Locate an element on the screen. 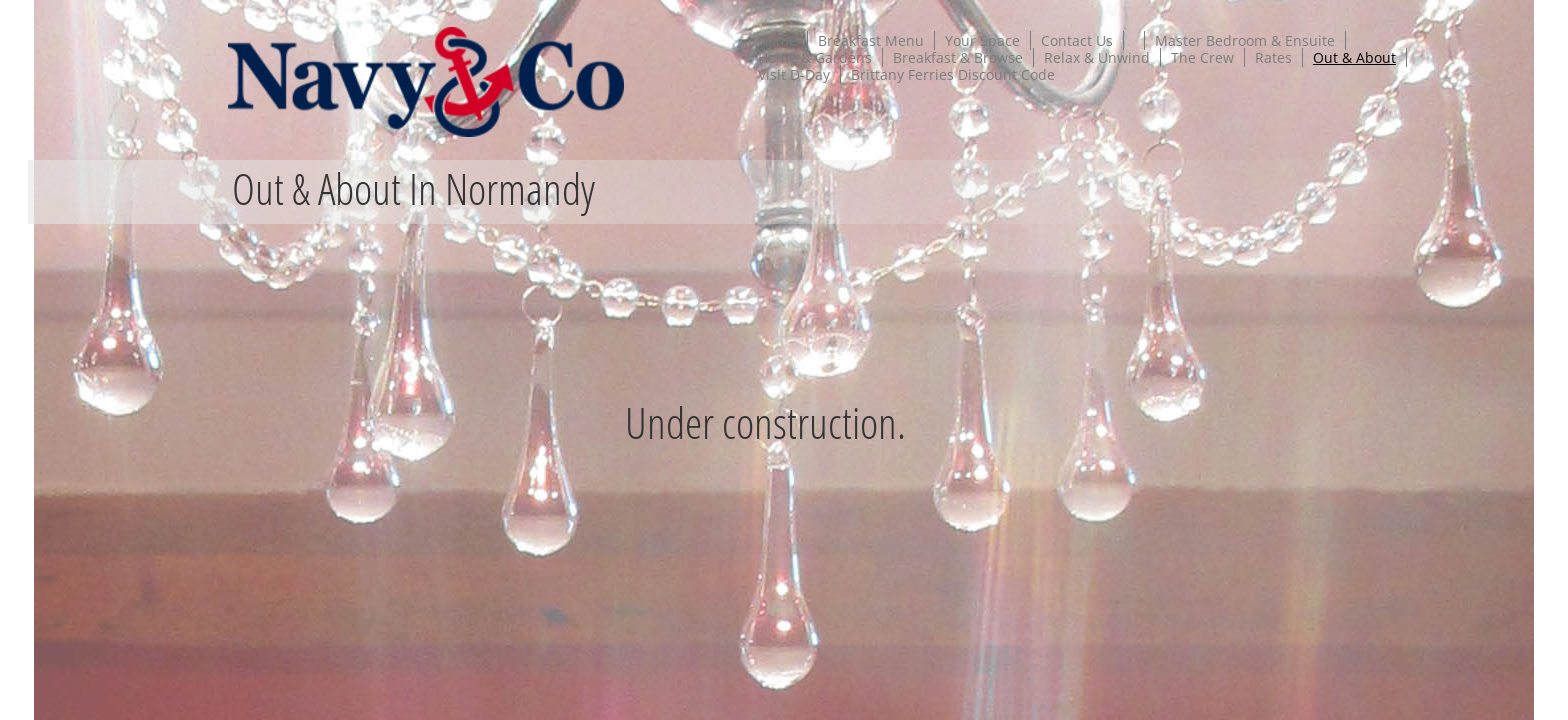 This screenshot has width=1568, height=720. Breakfast & Browse is located at coordinates (958, 57).